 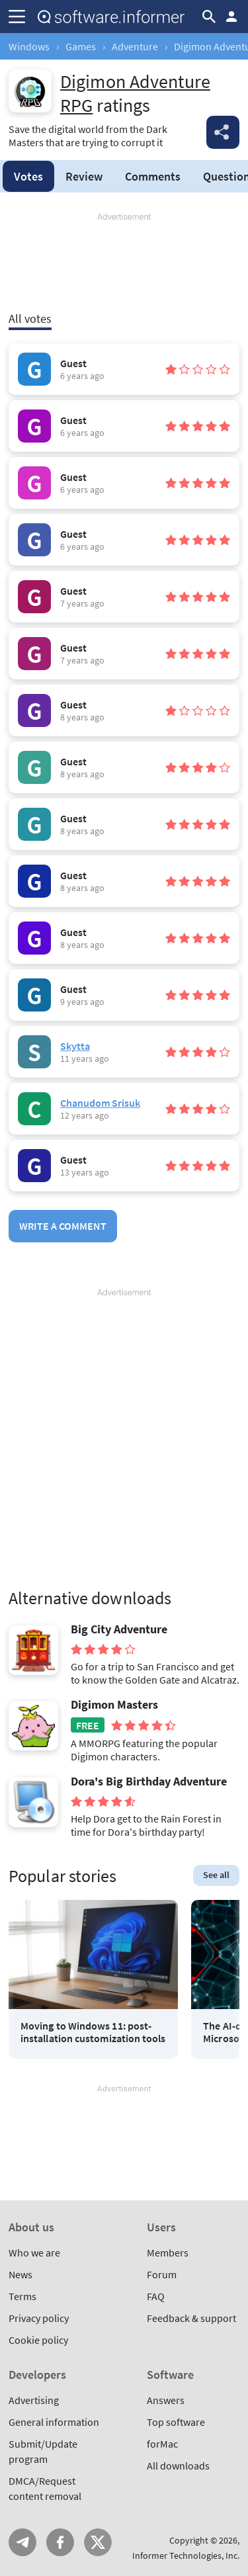 I want to click on Cookie policy, so click(x=38, y=2339).